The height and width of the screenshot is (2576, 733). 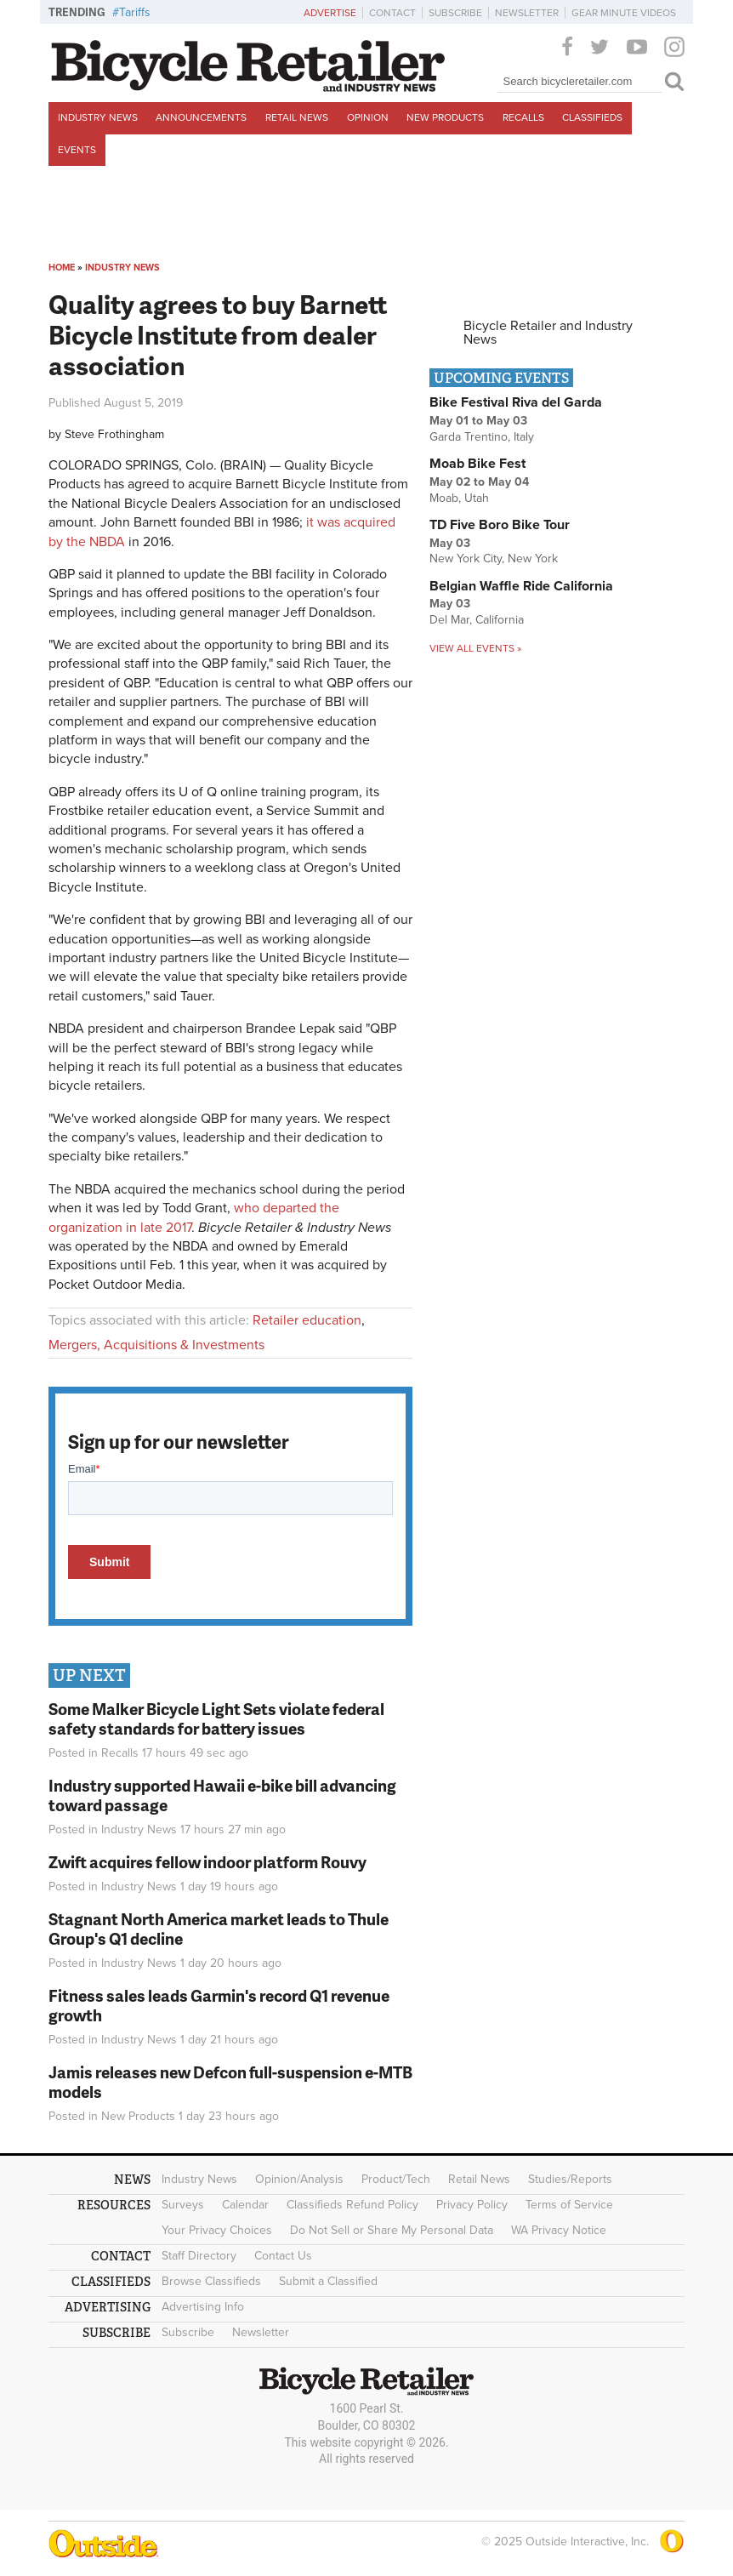 What do you see at coordinates (472, 2204) in the screenshot?
I see `Privacy Policy` at bounding box center [472, 2204].